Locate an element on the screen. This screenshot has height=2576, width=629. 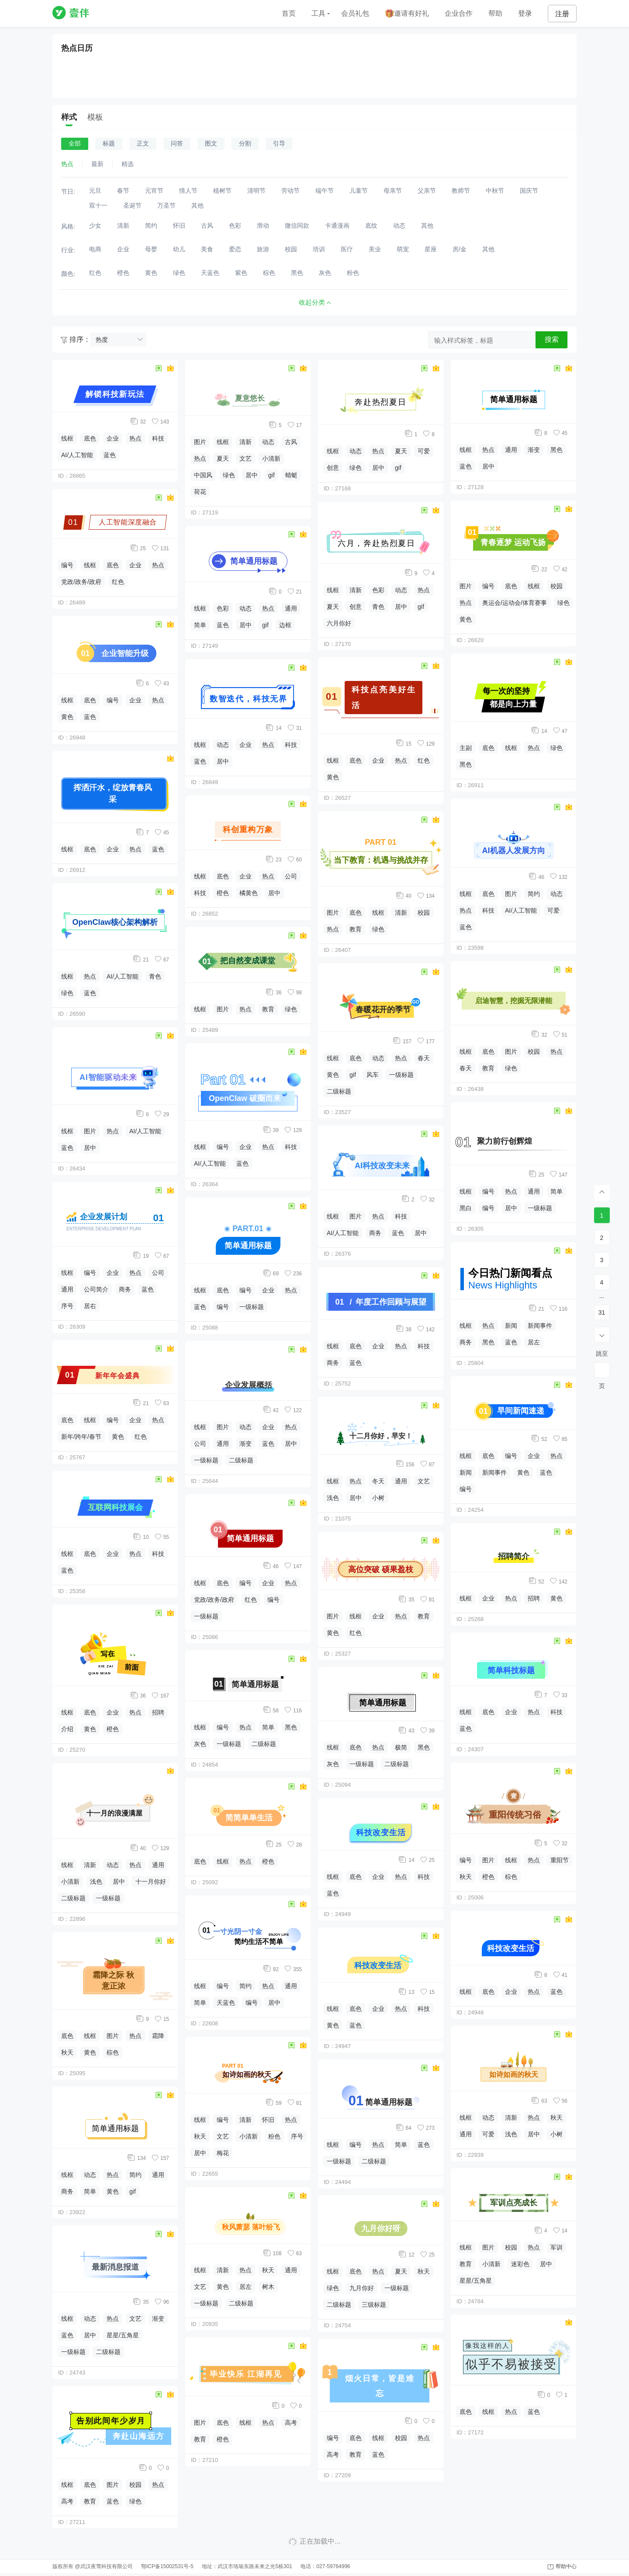
居右 is located at coordinates (90, 1305).